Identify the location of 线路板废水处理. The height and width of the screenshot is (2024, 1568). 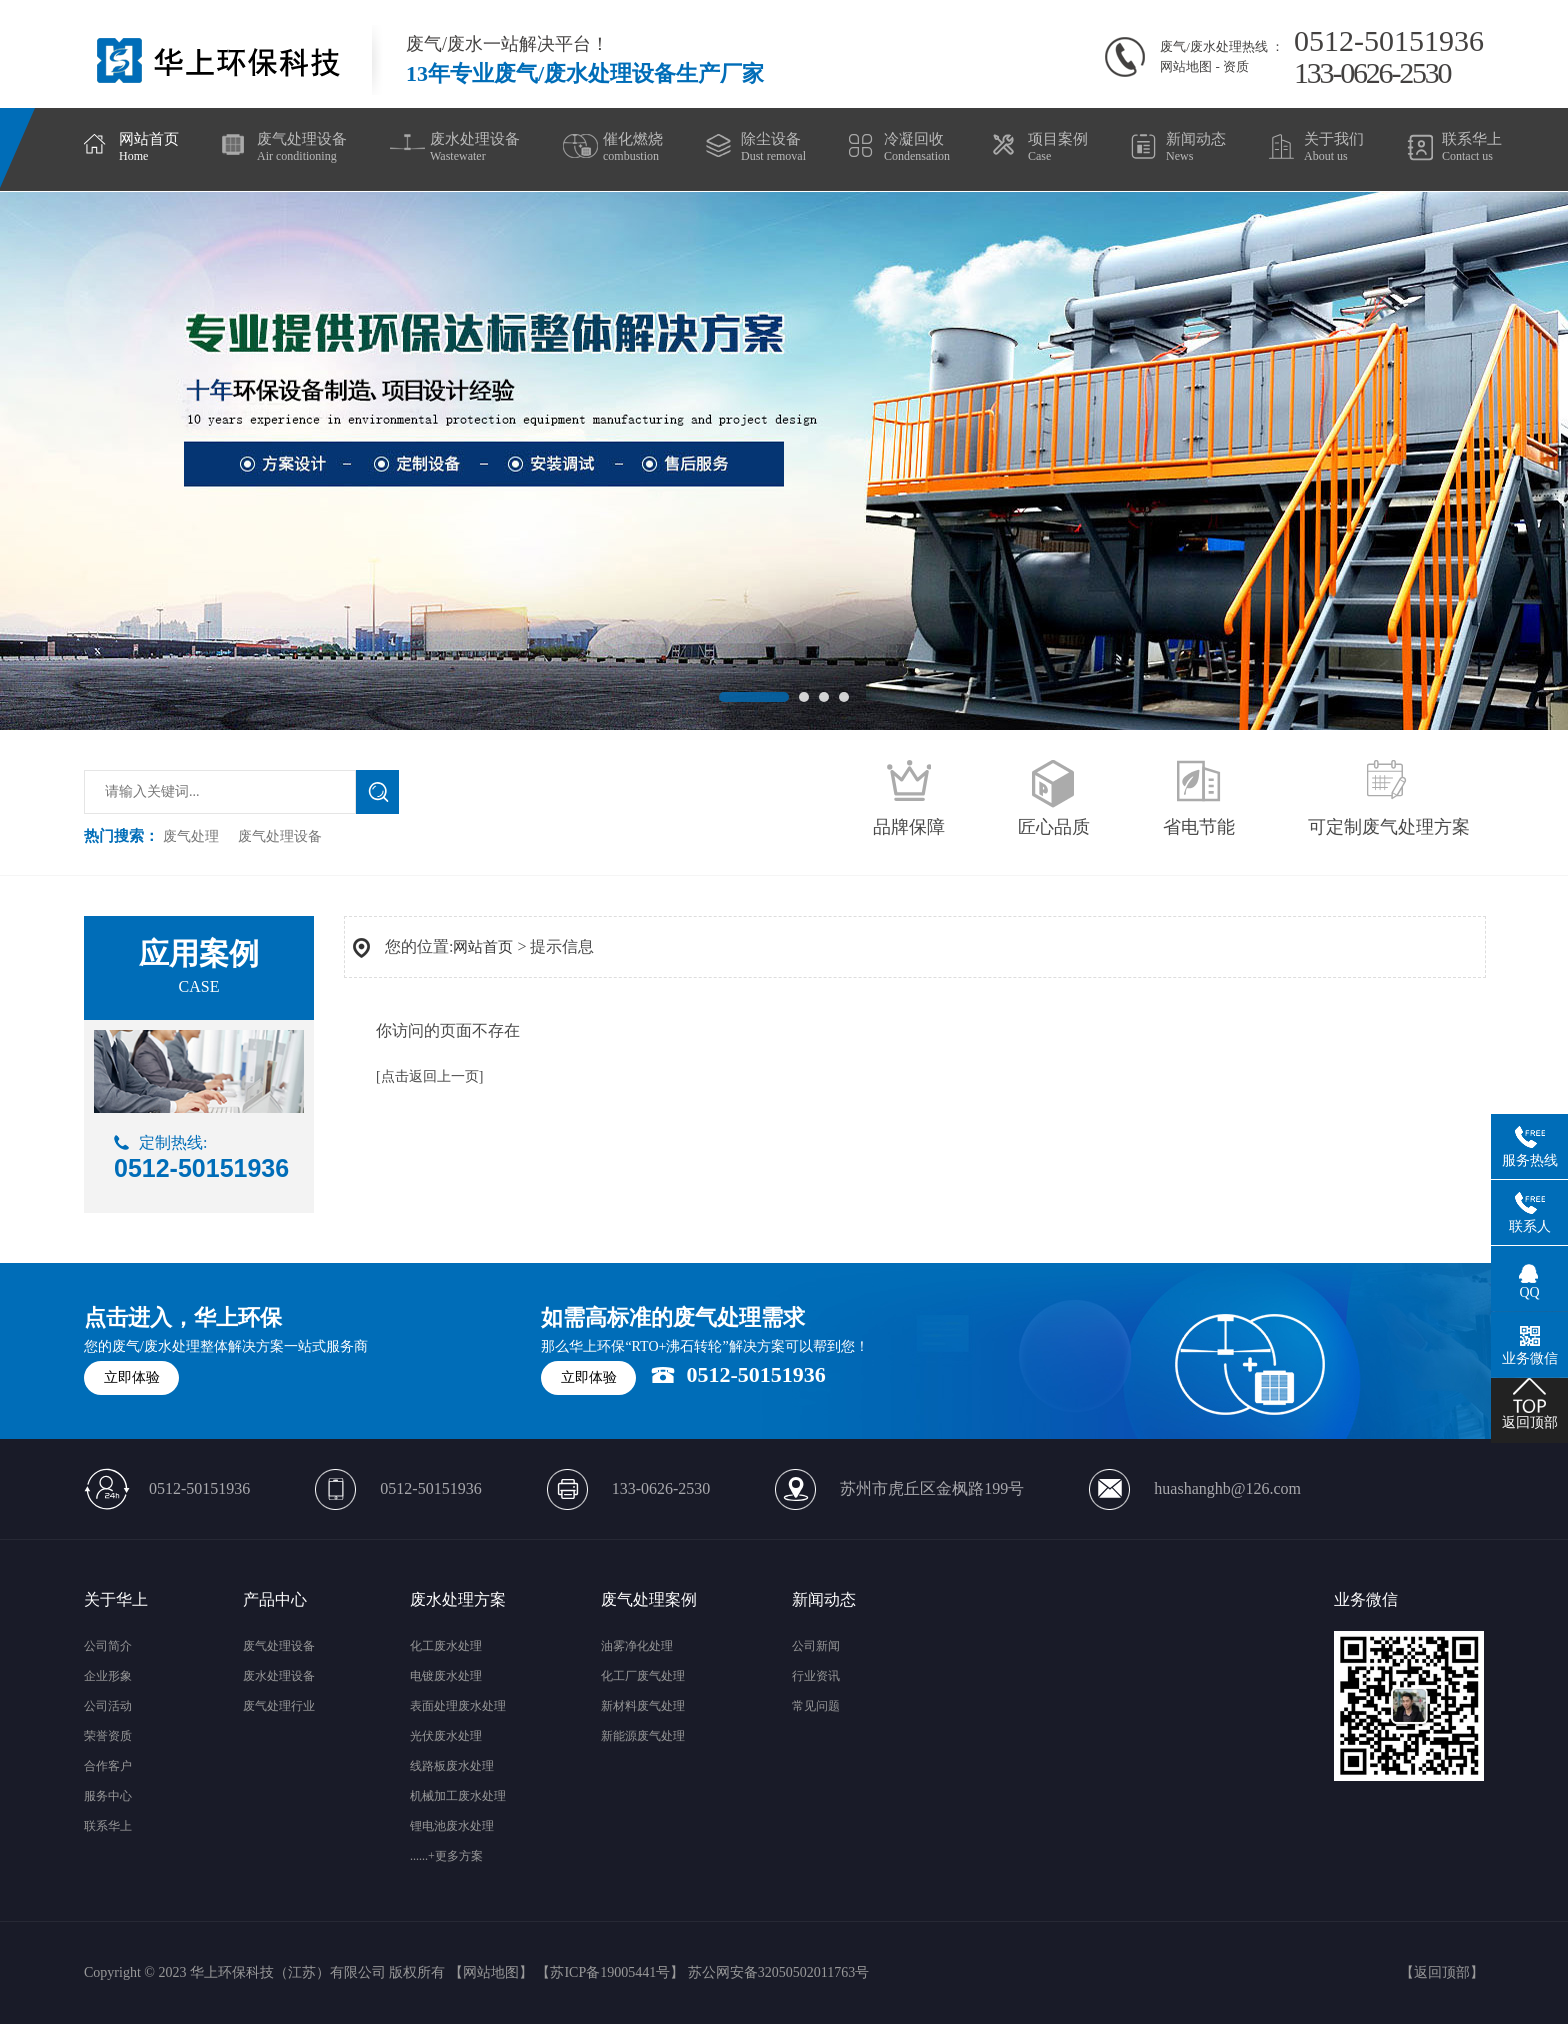
(452, 1766).